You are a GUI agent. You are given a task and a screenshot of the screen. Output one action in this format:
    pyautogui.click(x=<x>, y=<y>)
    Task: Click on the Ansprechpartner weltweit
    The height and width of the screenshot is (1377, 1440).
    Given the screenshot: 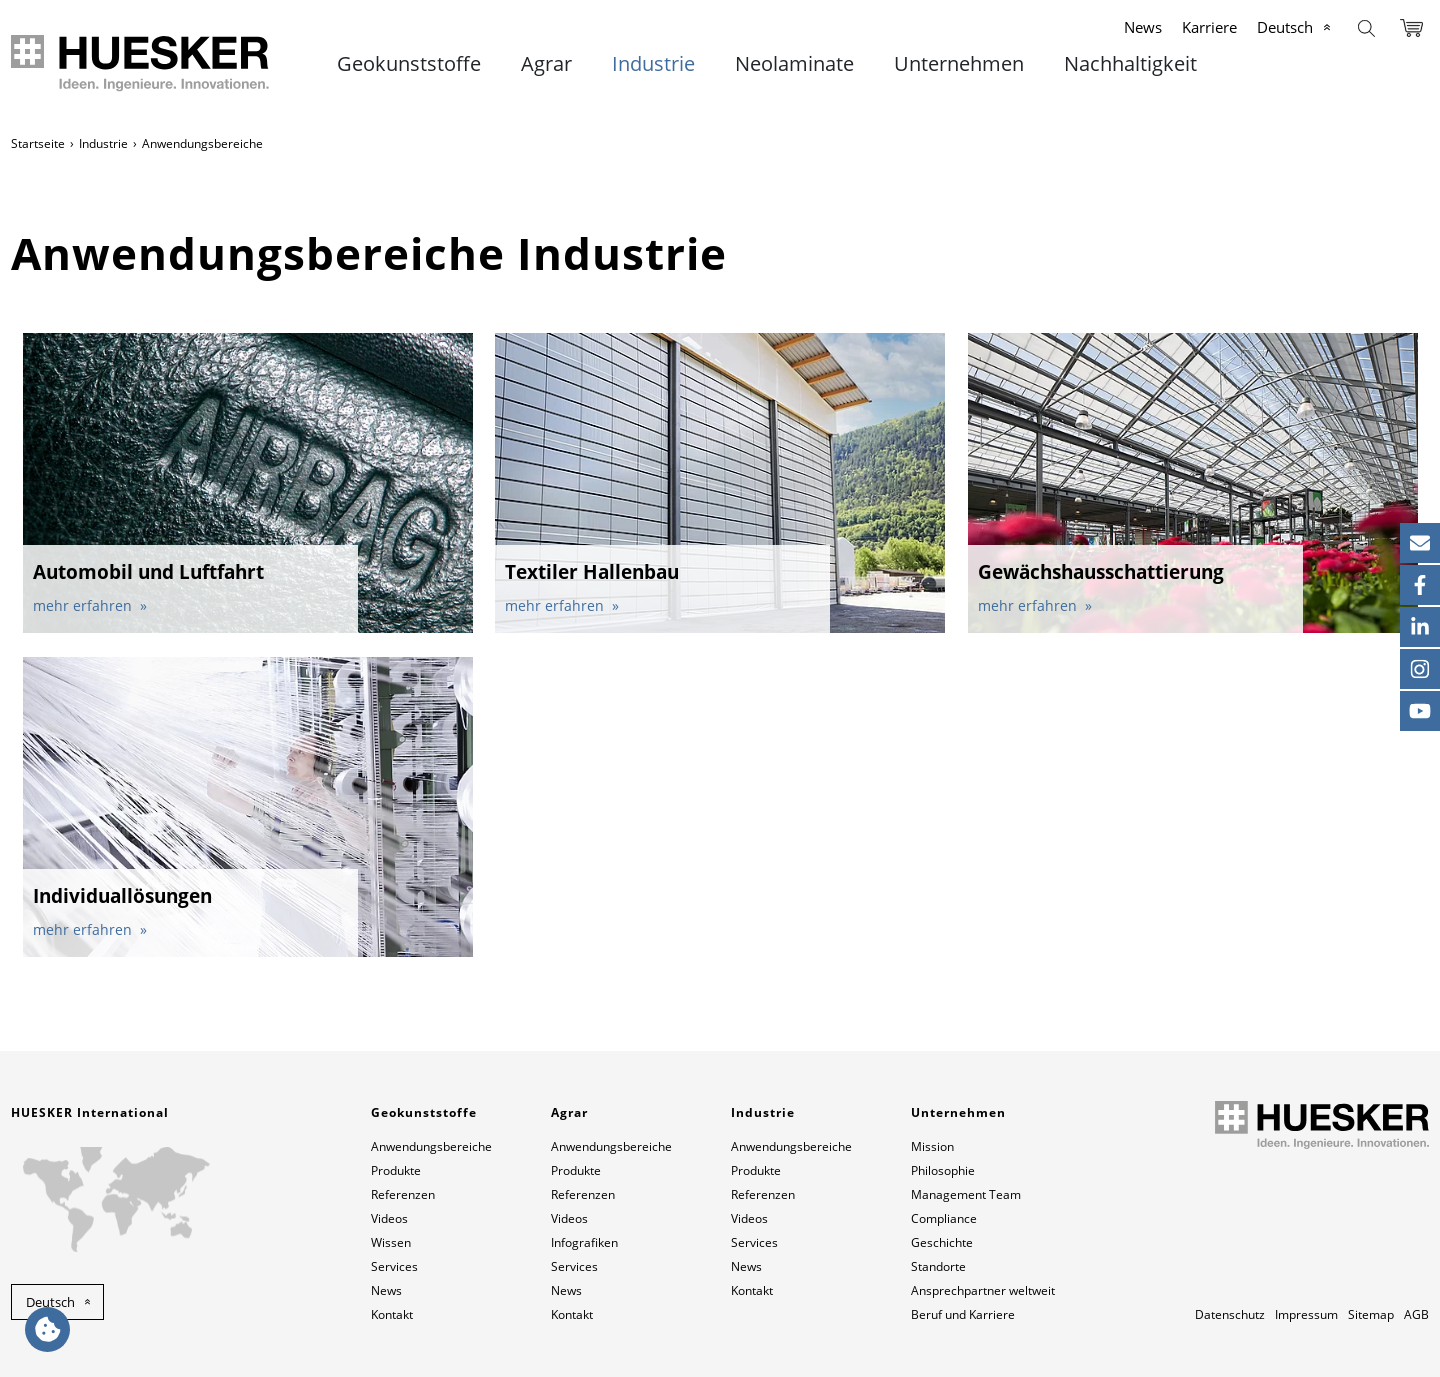 What is the action you would take?
    pyautogui.click(x=983, y=1290)
    